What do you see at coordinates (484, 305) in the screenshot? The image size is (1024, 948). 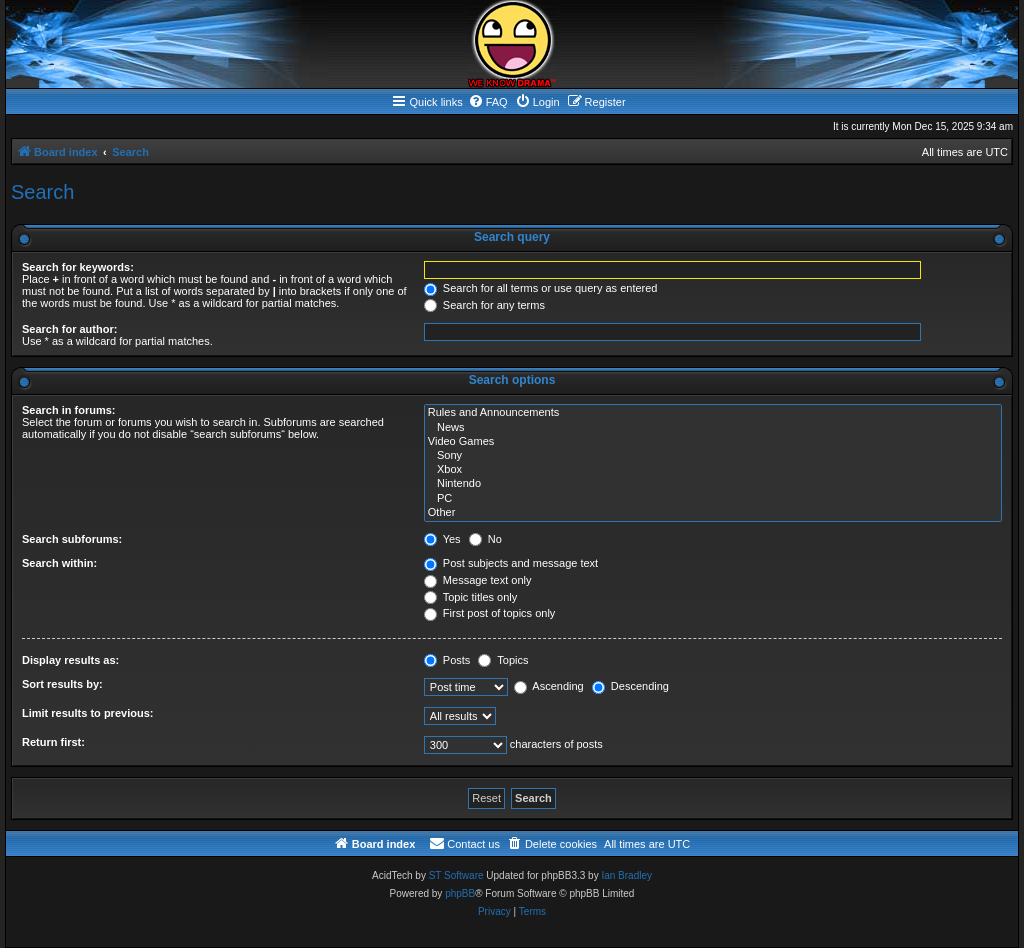 I see `Search for any terms` at bounding box center [484, 305].